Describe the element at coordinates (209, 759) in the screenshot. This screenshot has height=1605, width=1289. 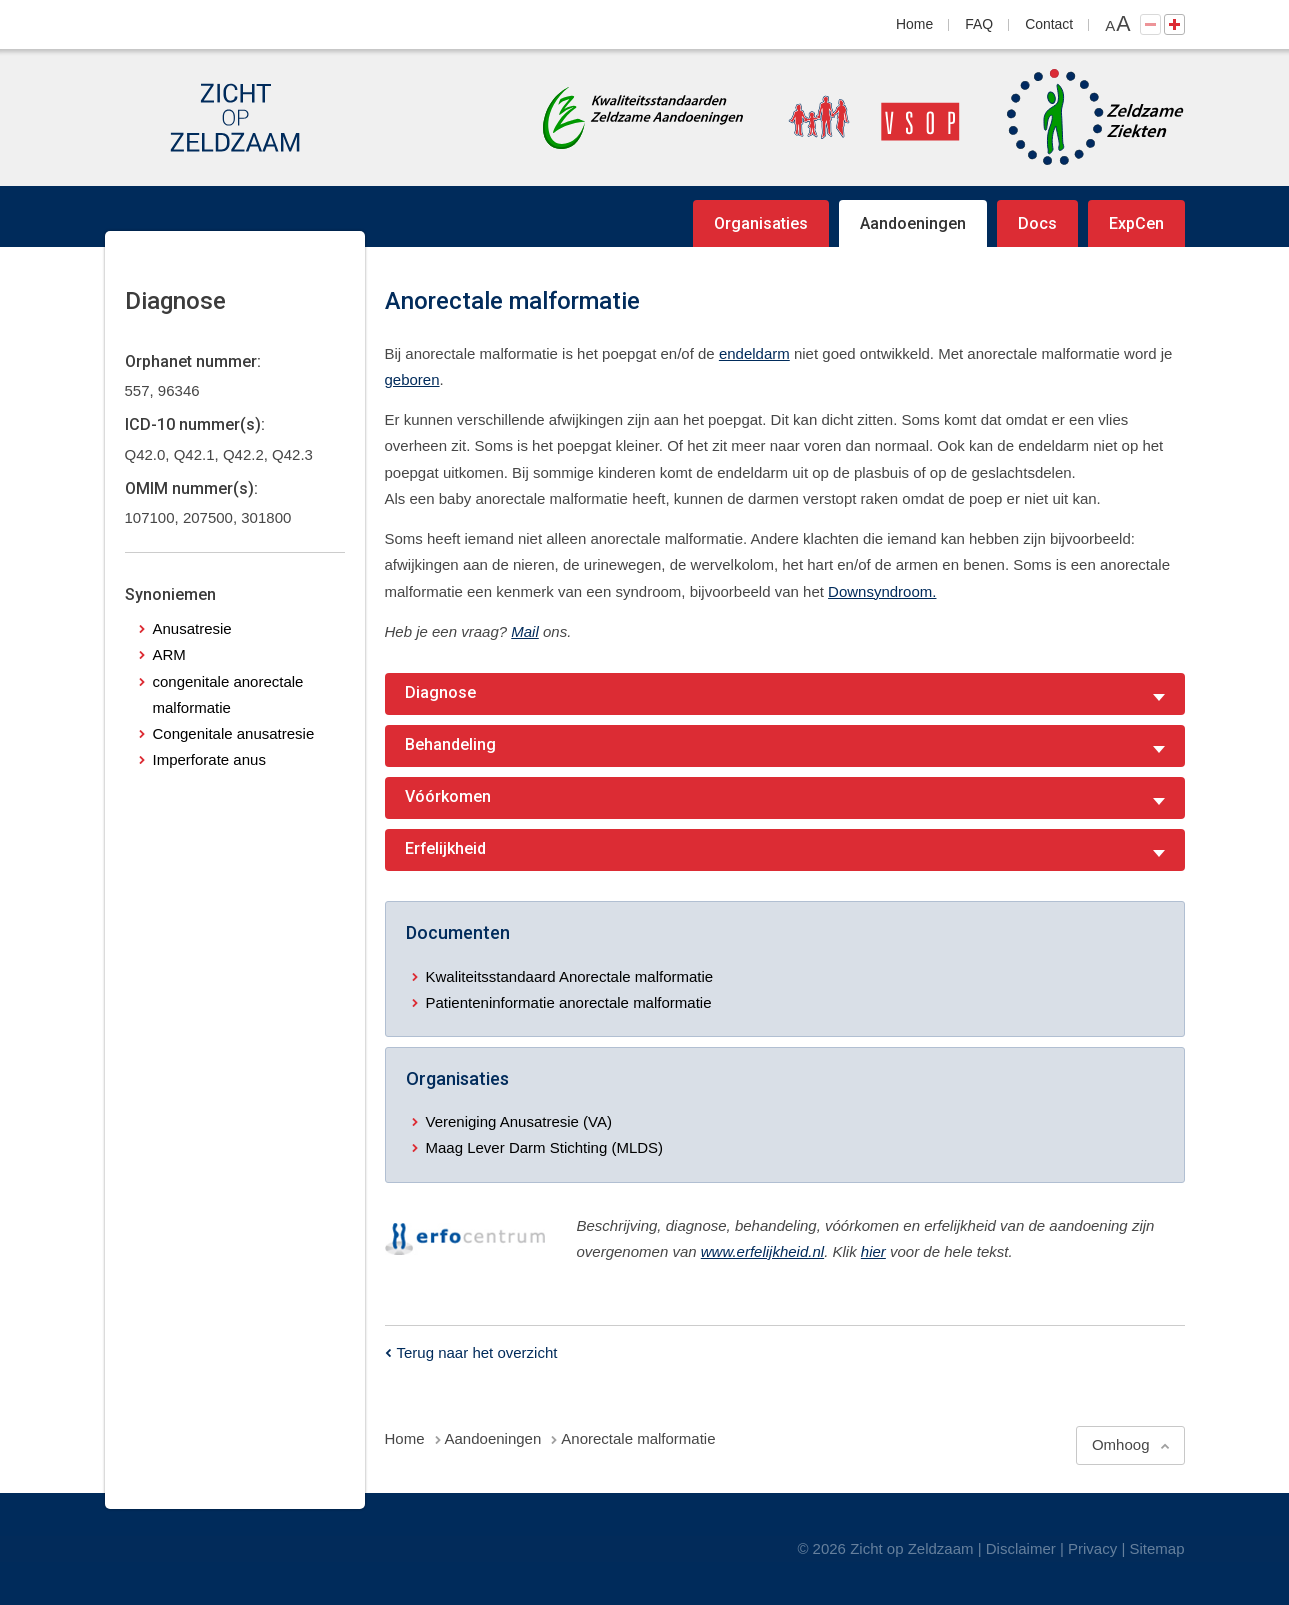
I see `Imperforate anus` at that location.